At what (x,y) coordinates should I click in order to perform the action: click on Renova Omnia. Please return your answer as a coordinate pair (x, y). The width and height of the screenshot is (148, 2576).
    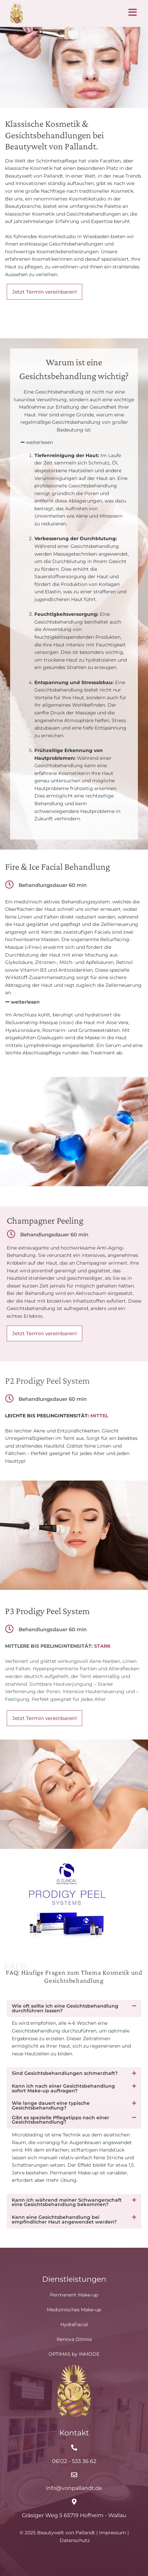
    Looking at the image, I should click on (74, 2340).